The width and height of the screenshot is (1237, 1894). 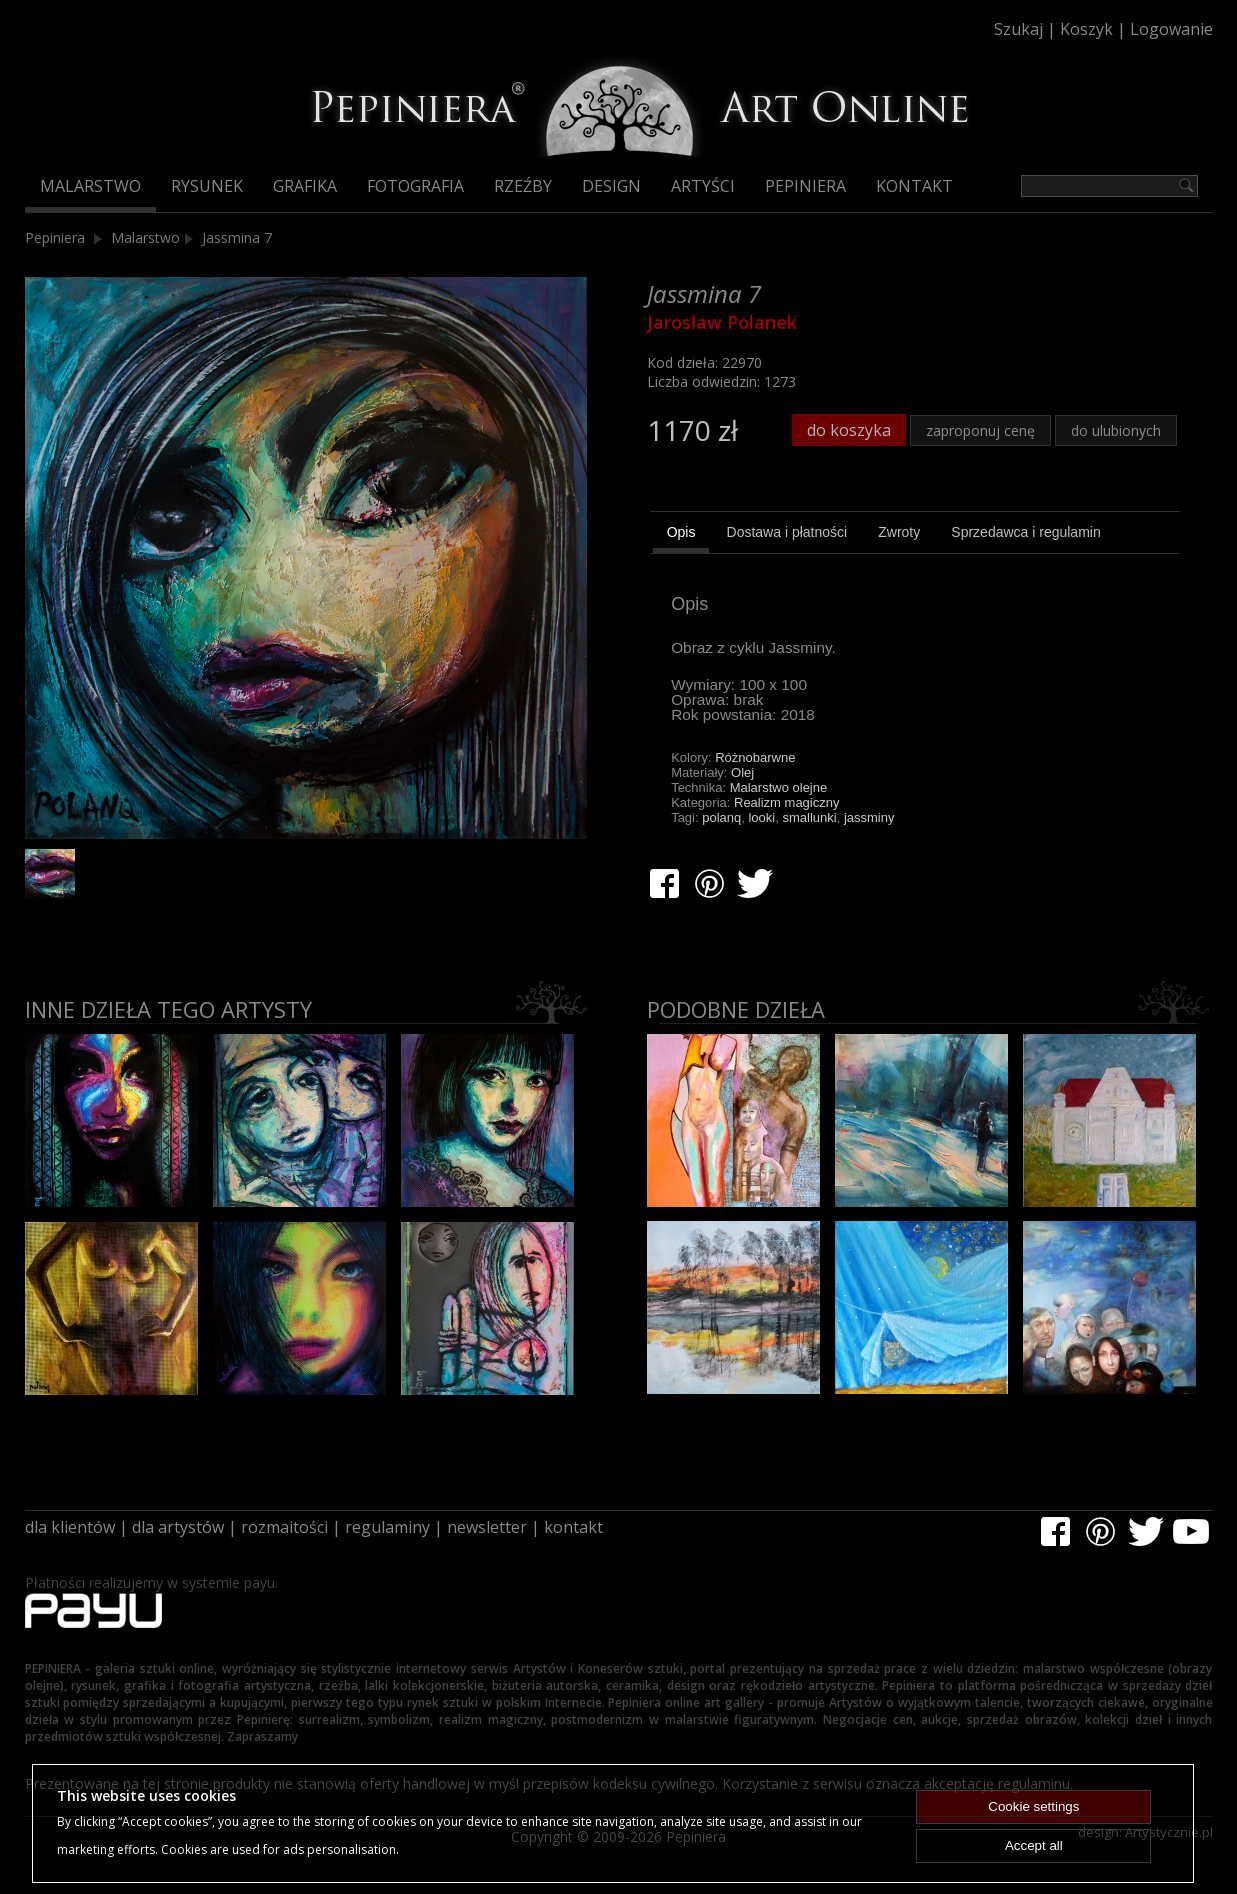 What do you see at coordinates (305, 186) in the screenshot?
I see `Grafika` at bounding box center [305, 186].